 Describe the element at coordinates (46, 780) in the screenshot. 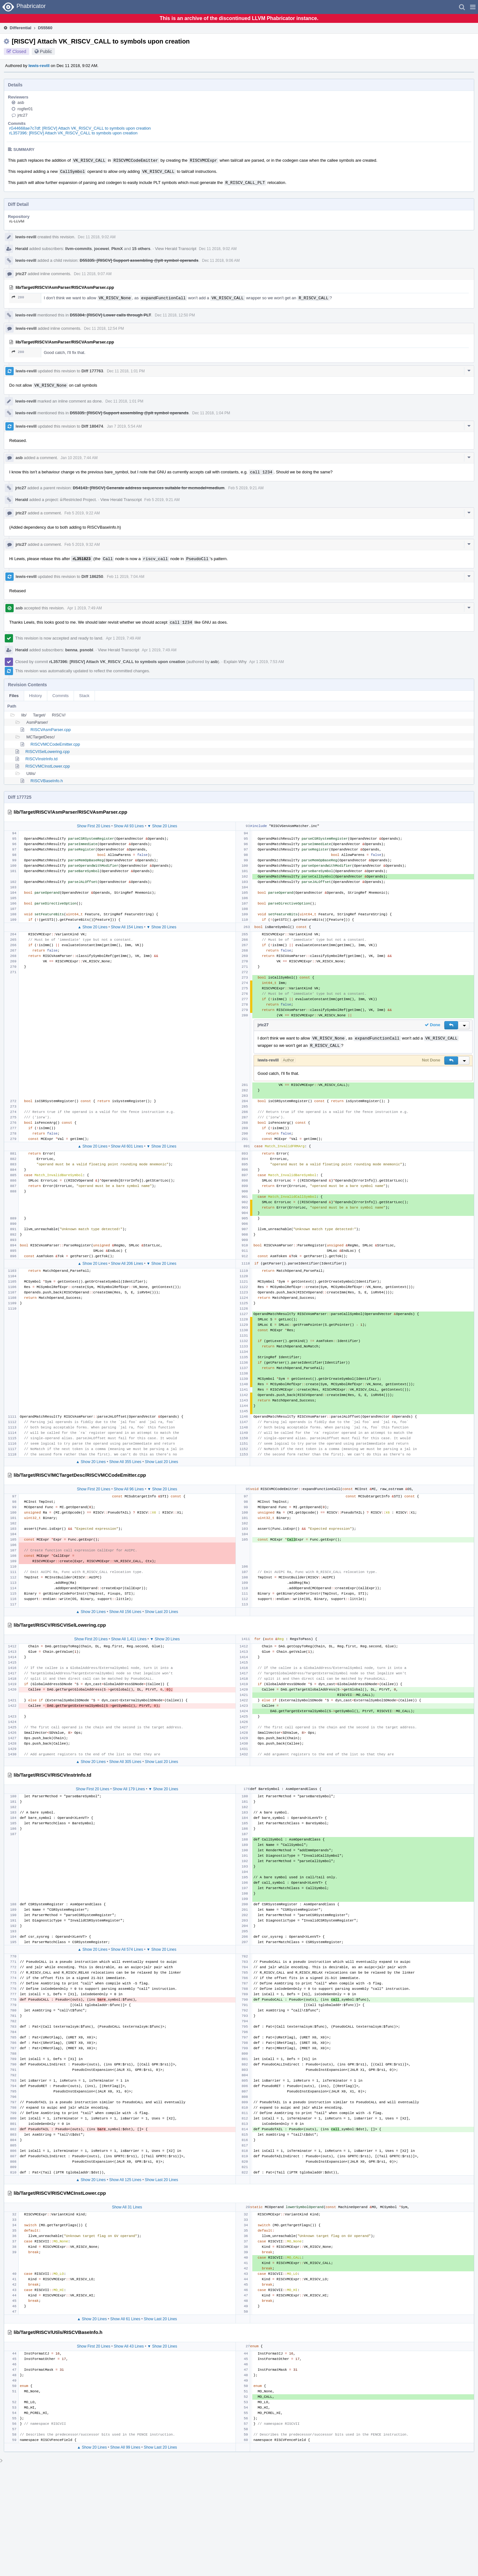

I see `RISCVBaseInfo.h` at that location.